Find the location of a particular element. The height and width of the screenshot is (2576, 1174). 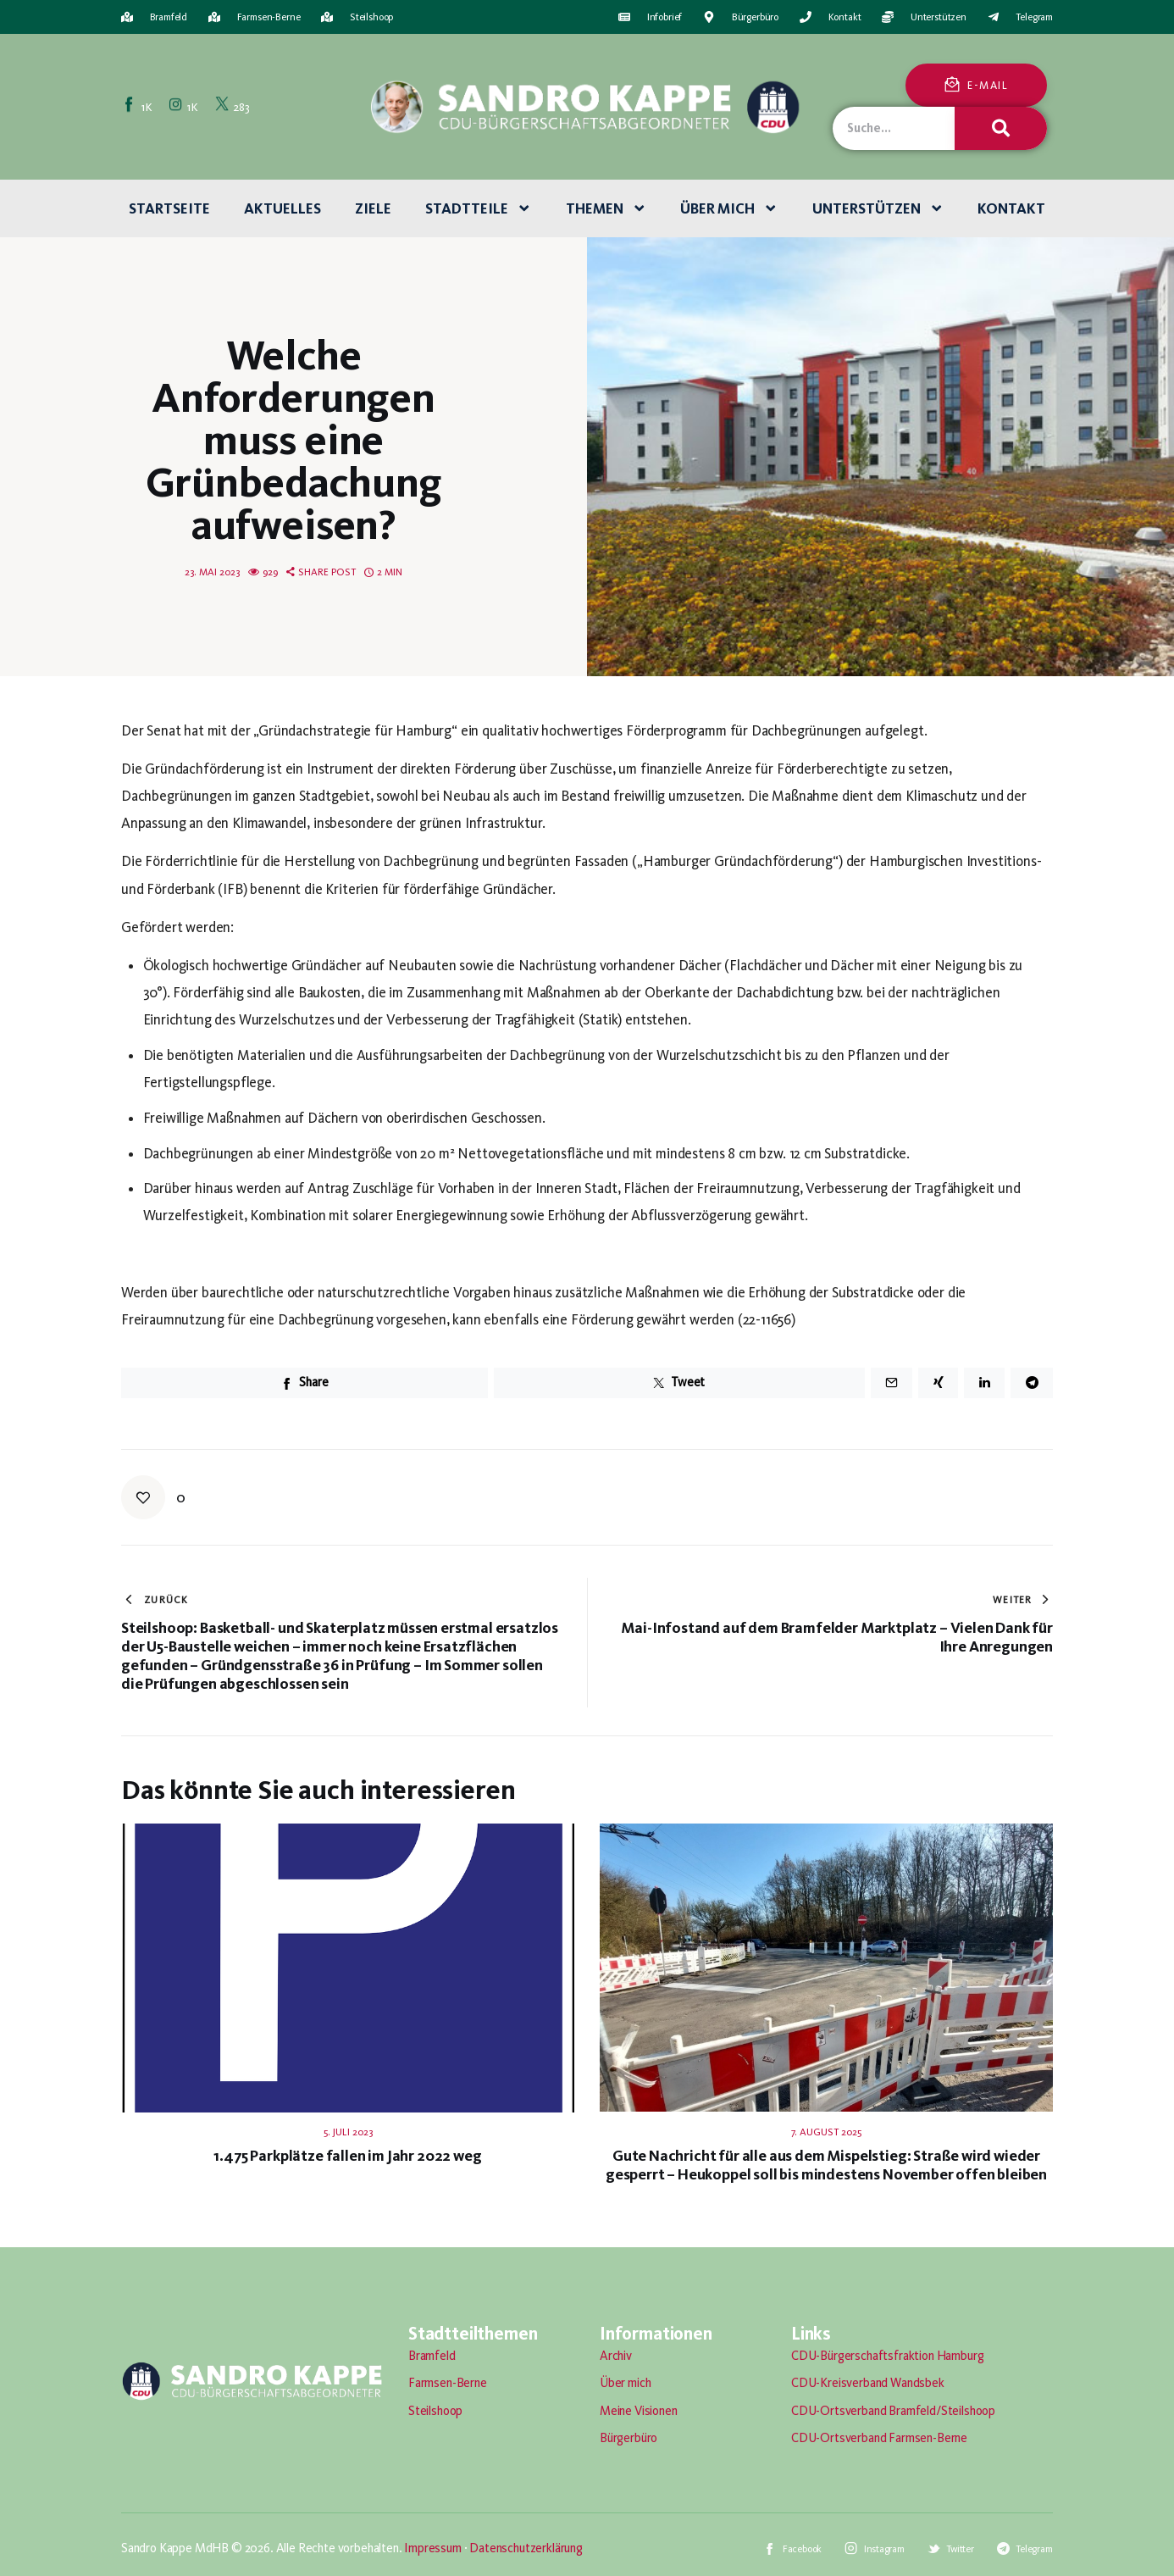

Impressum is located at coordinates (432, 2548).